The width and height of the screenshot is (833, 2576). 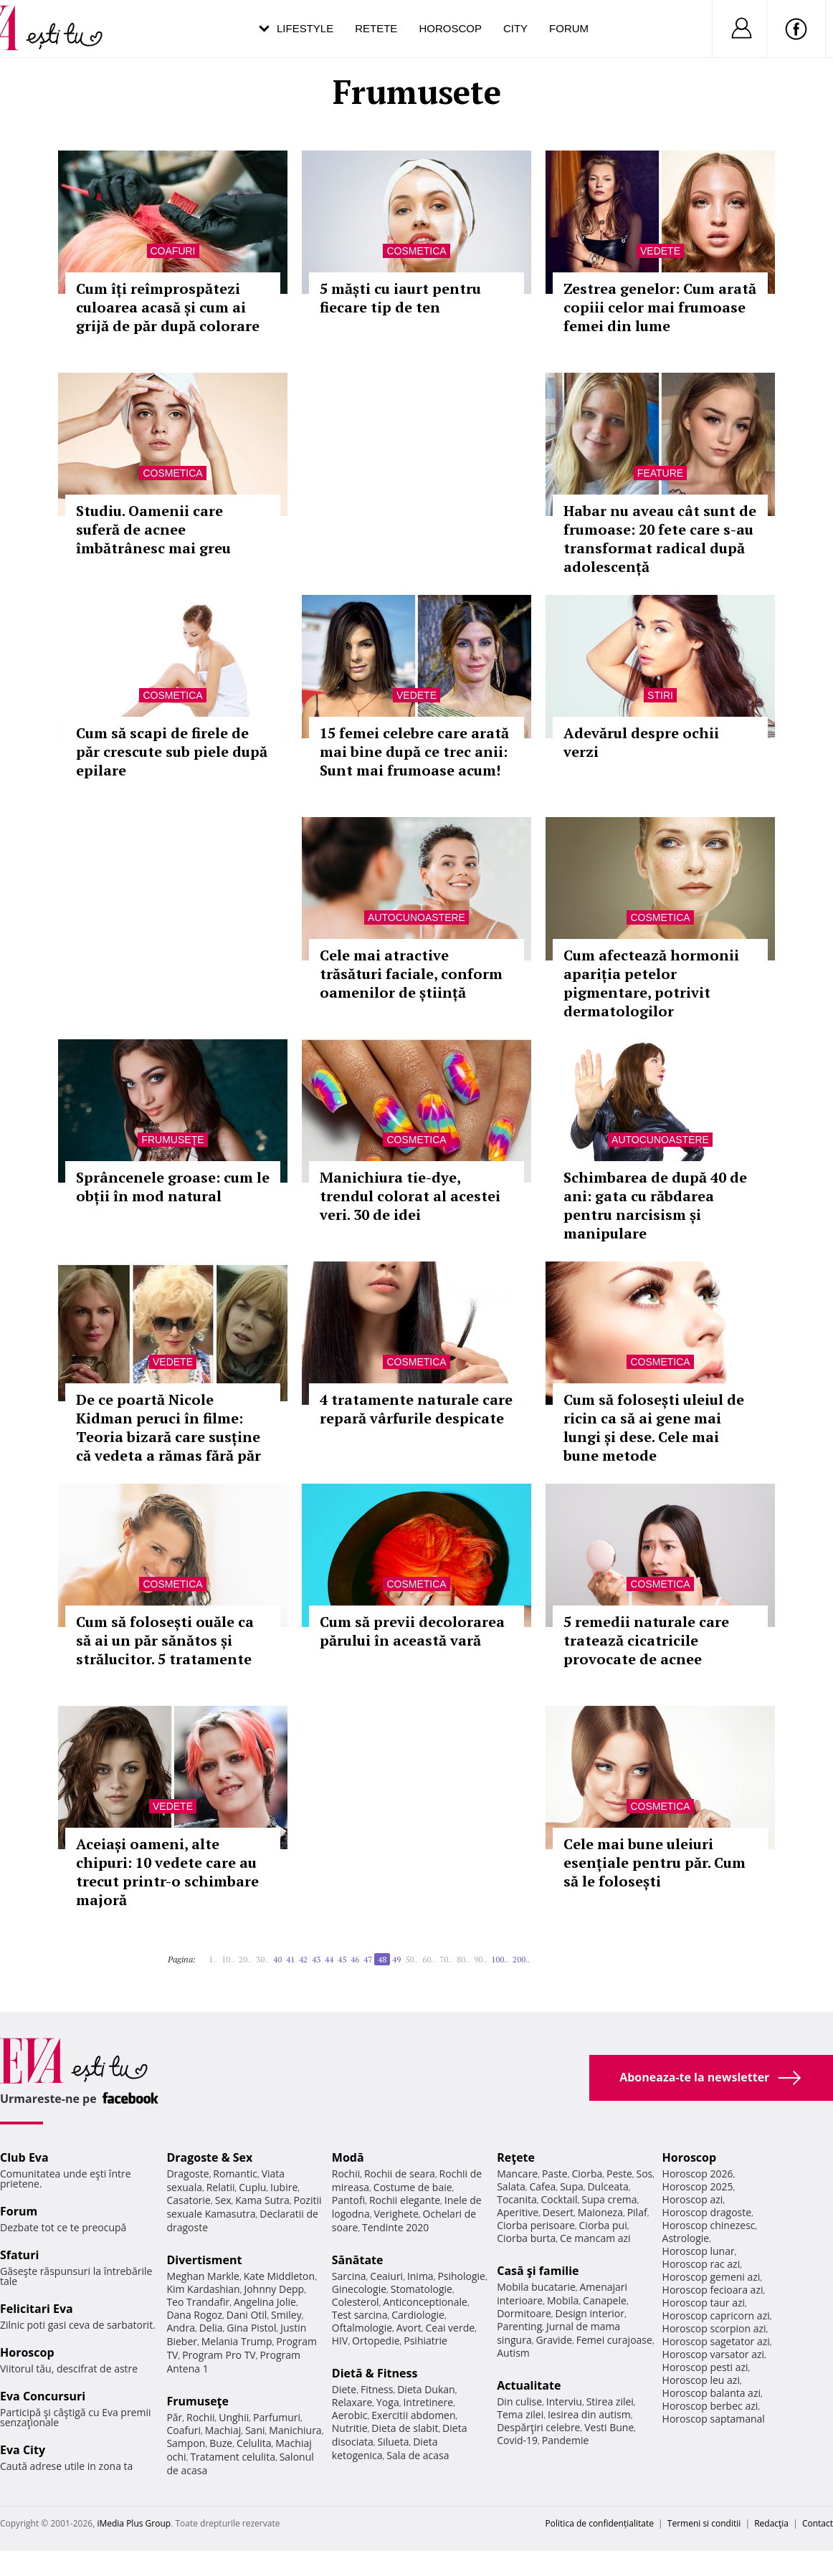 What do you see at coordinates (517, 2440) in the screenshot?
I see `Covid-19` at bounding box center [517, 2440].